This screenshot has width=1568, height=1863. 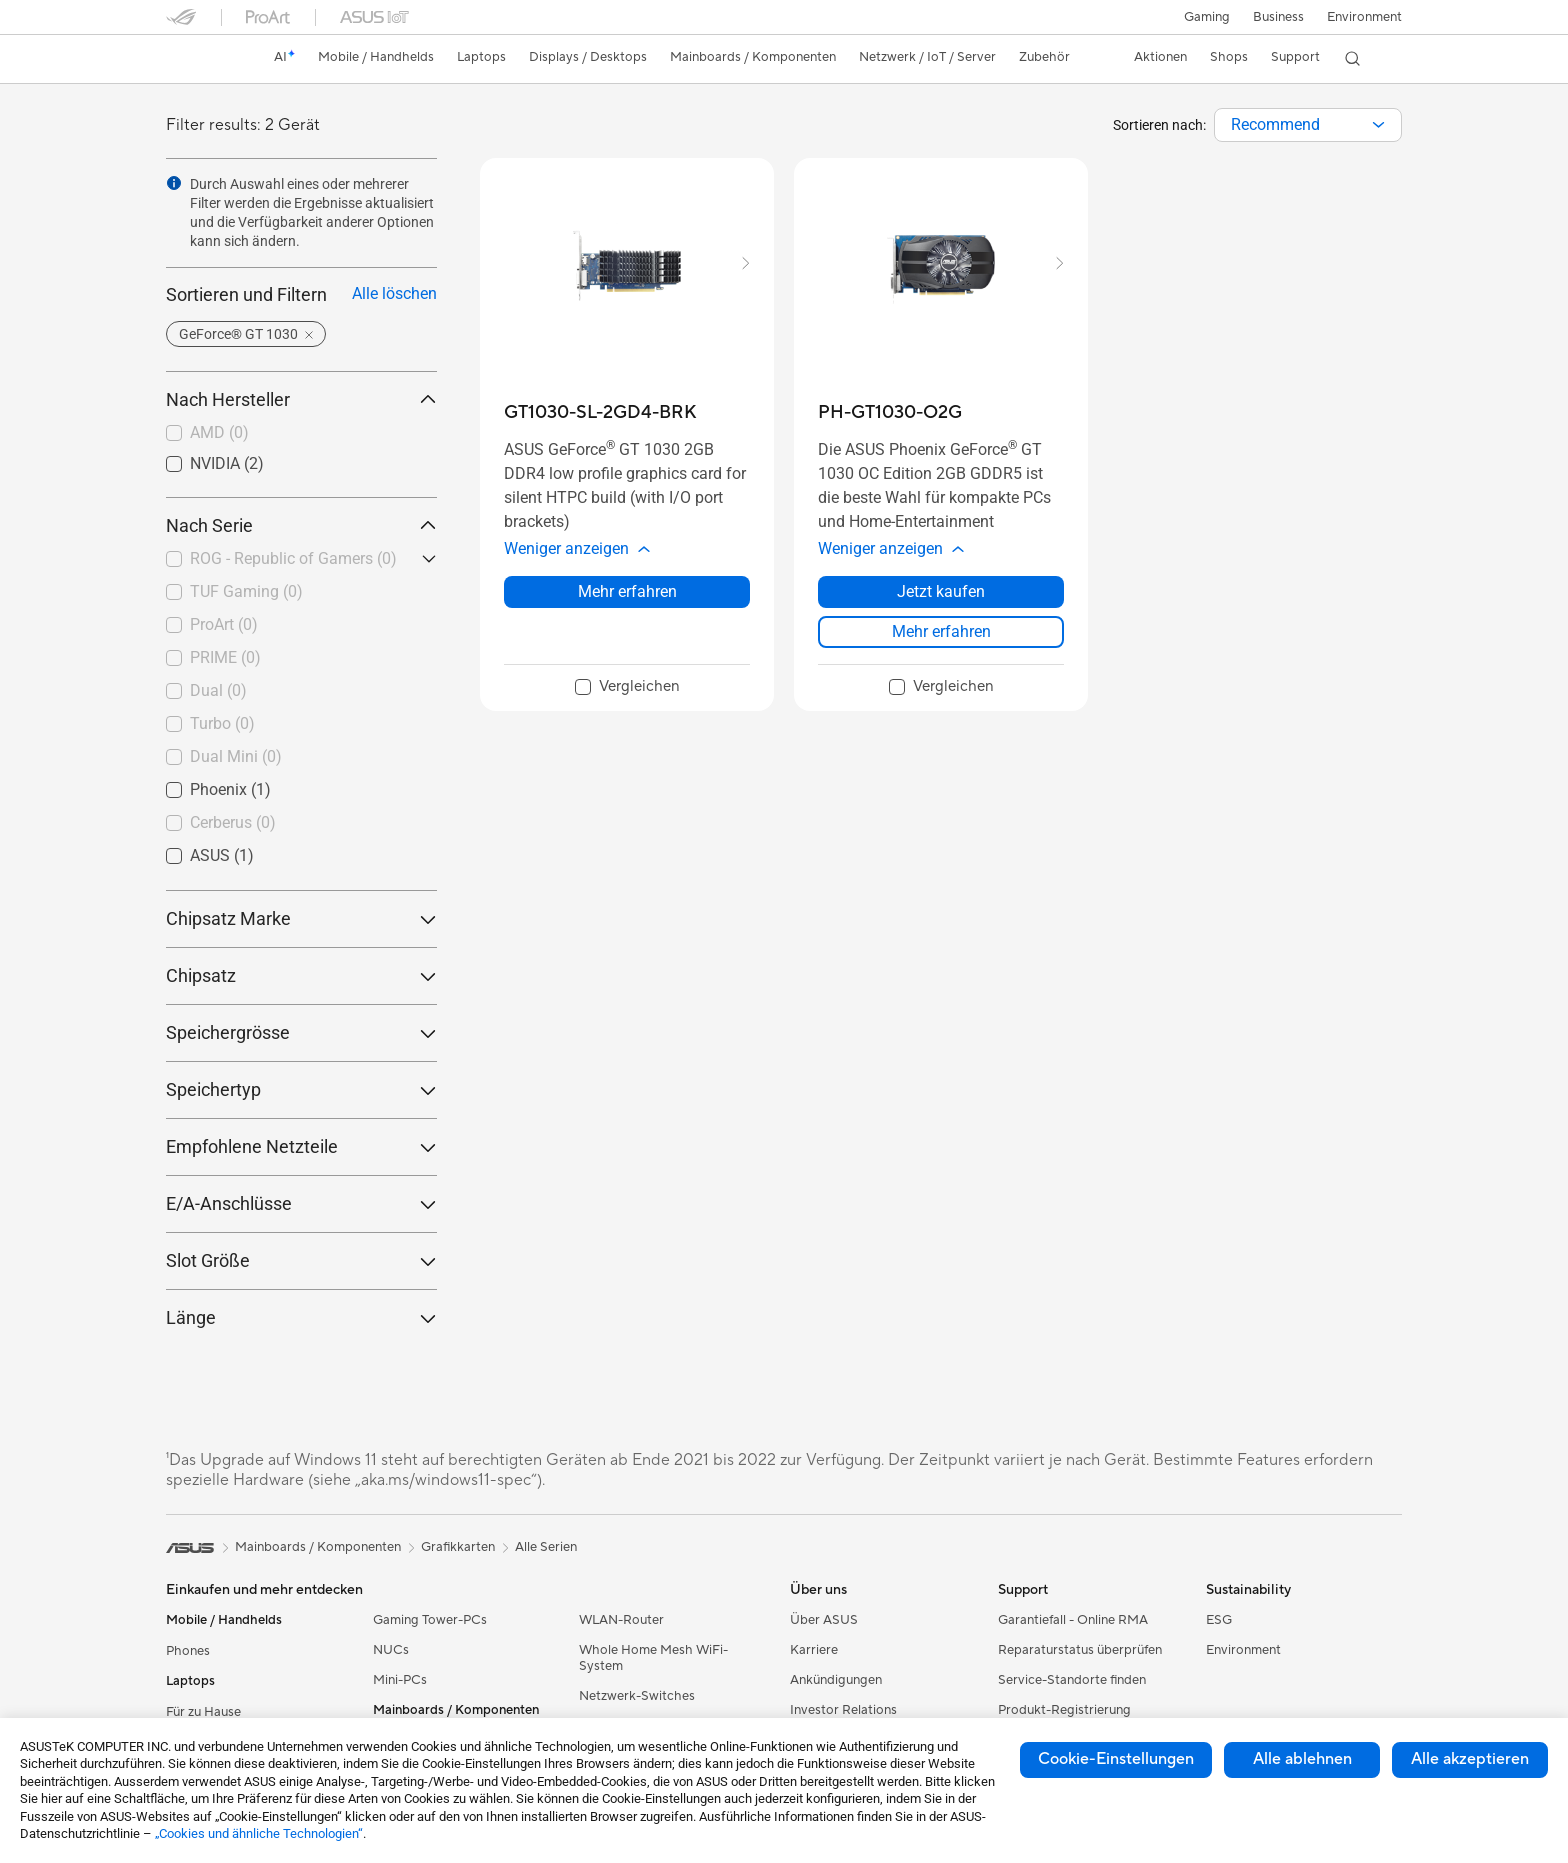 I want to click on Mehr erfahren [LearnMore about PH-GT1030-O2G], so click(x=941, y=631).